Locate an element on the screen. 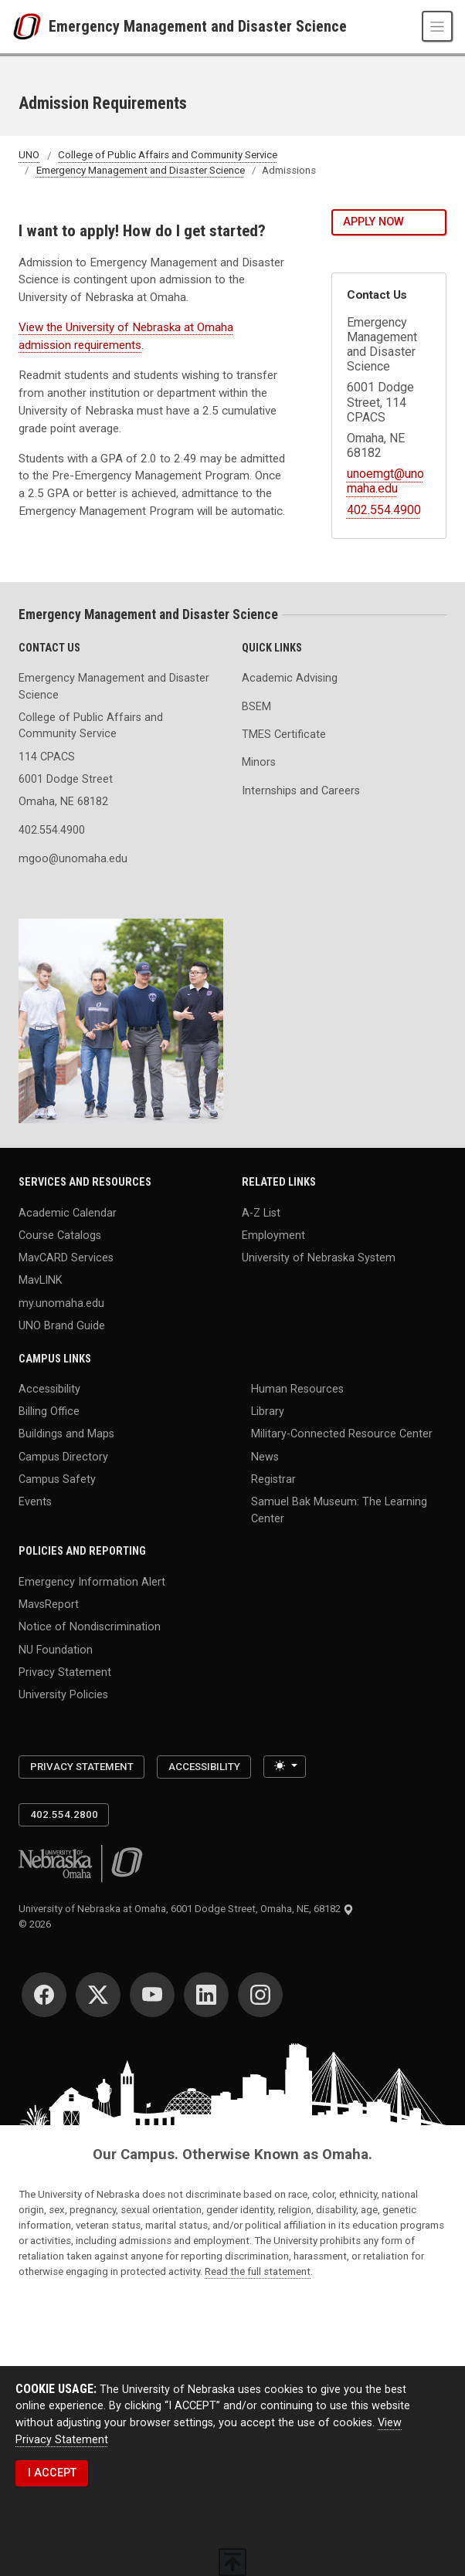 Image resolution: width=465 pixels, height=2576 pixels. Emergency Management and Disaster Science is located at coordinates (198, 26).